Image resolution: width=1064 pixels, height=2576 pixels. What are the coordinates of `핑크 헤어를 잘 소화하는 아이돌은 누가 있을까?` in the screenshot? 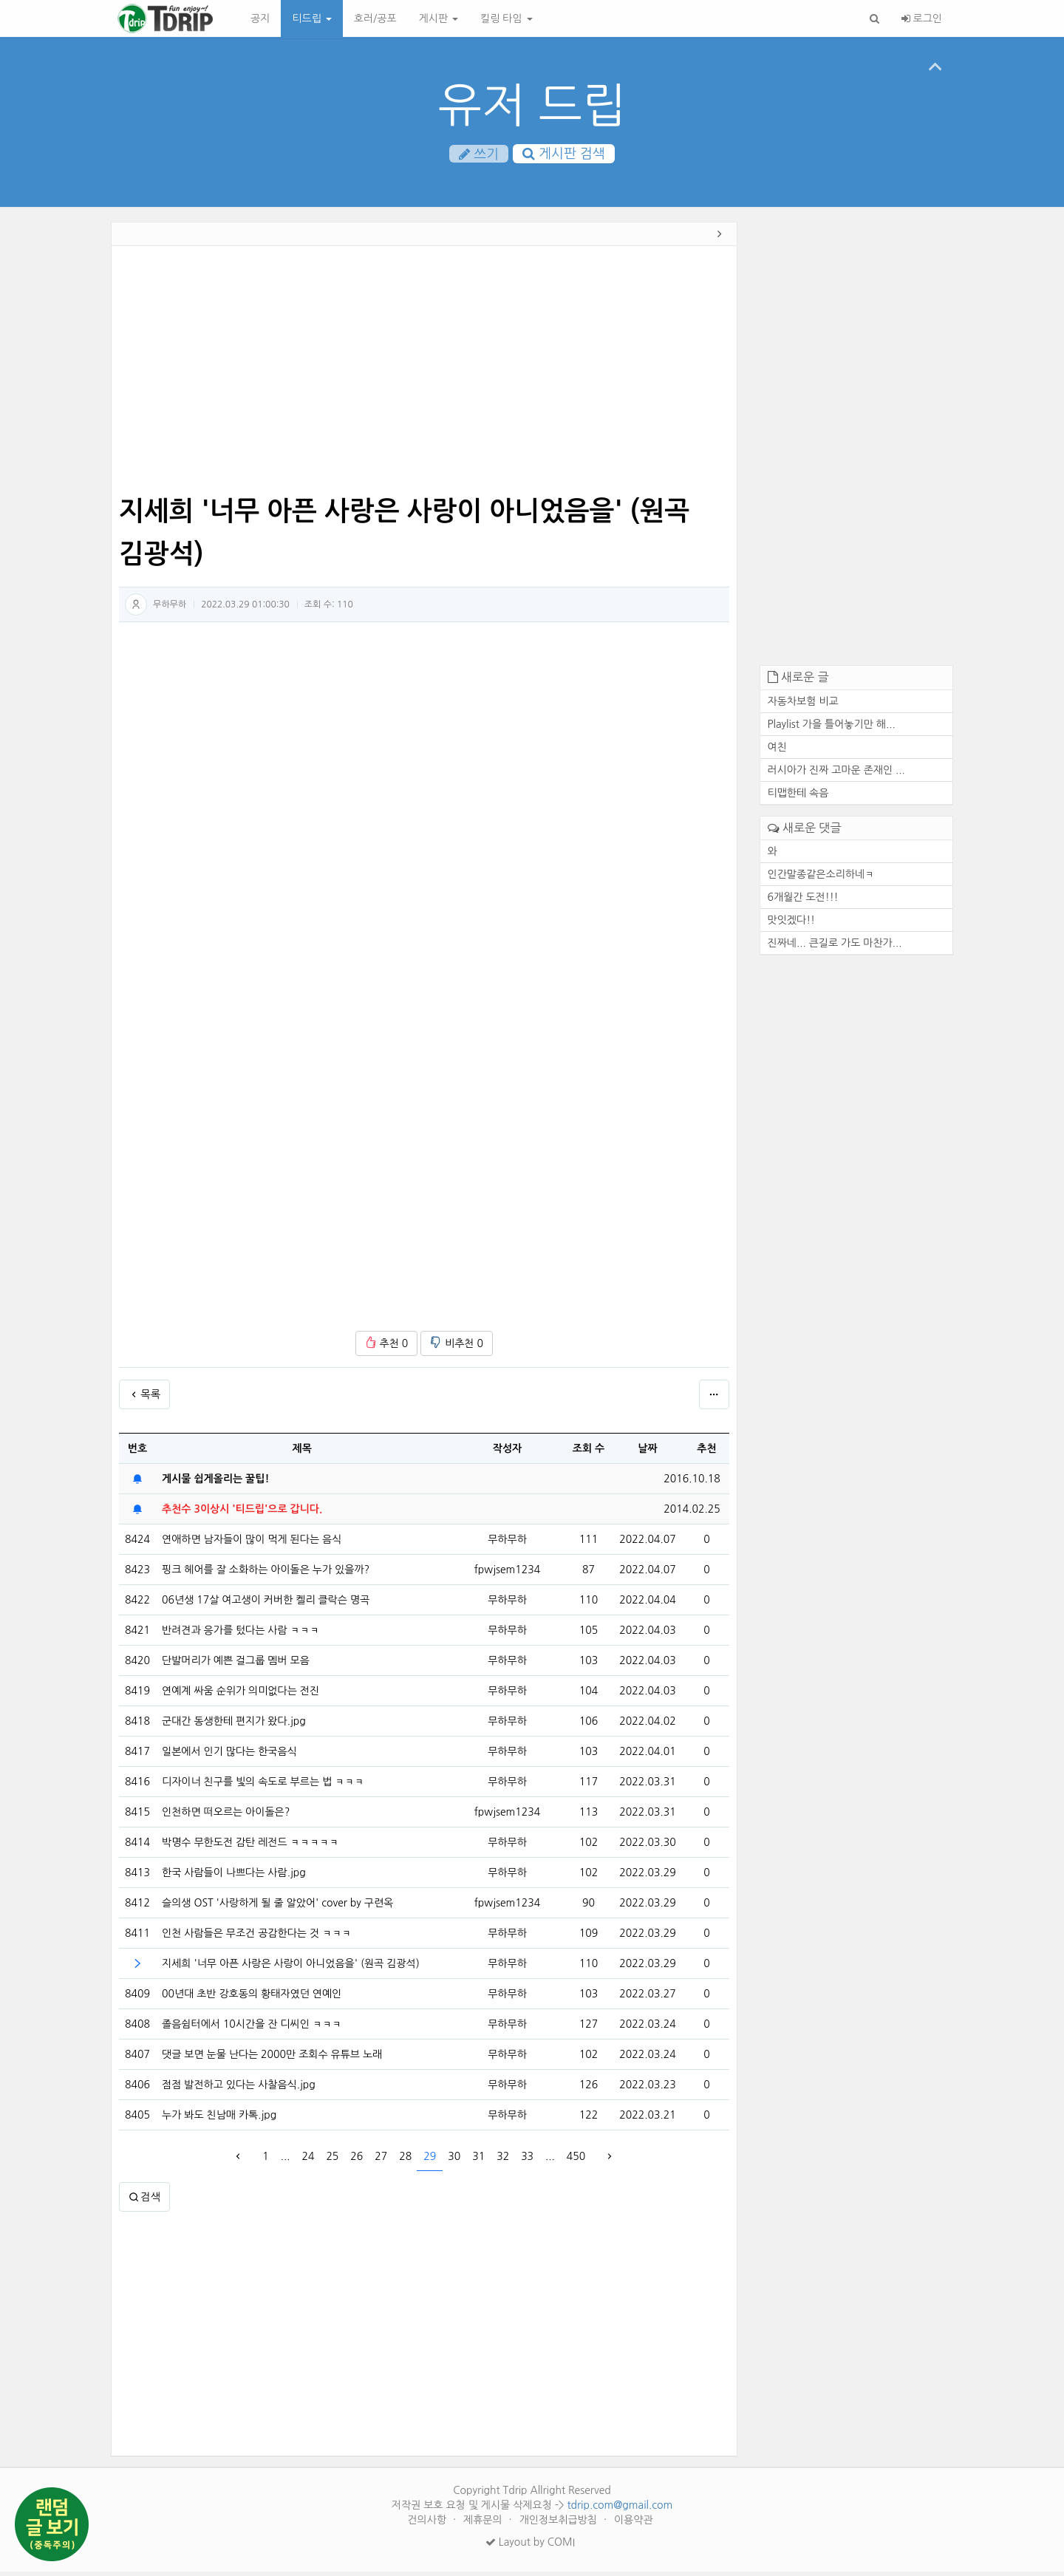 It's located at (265, 1574).